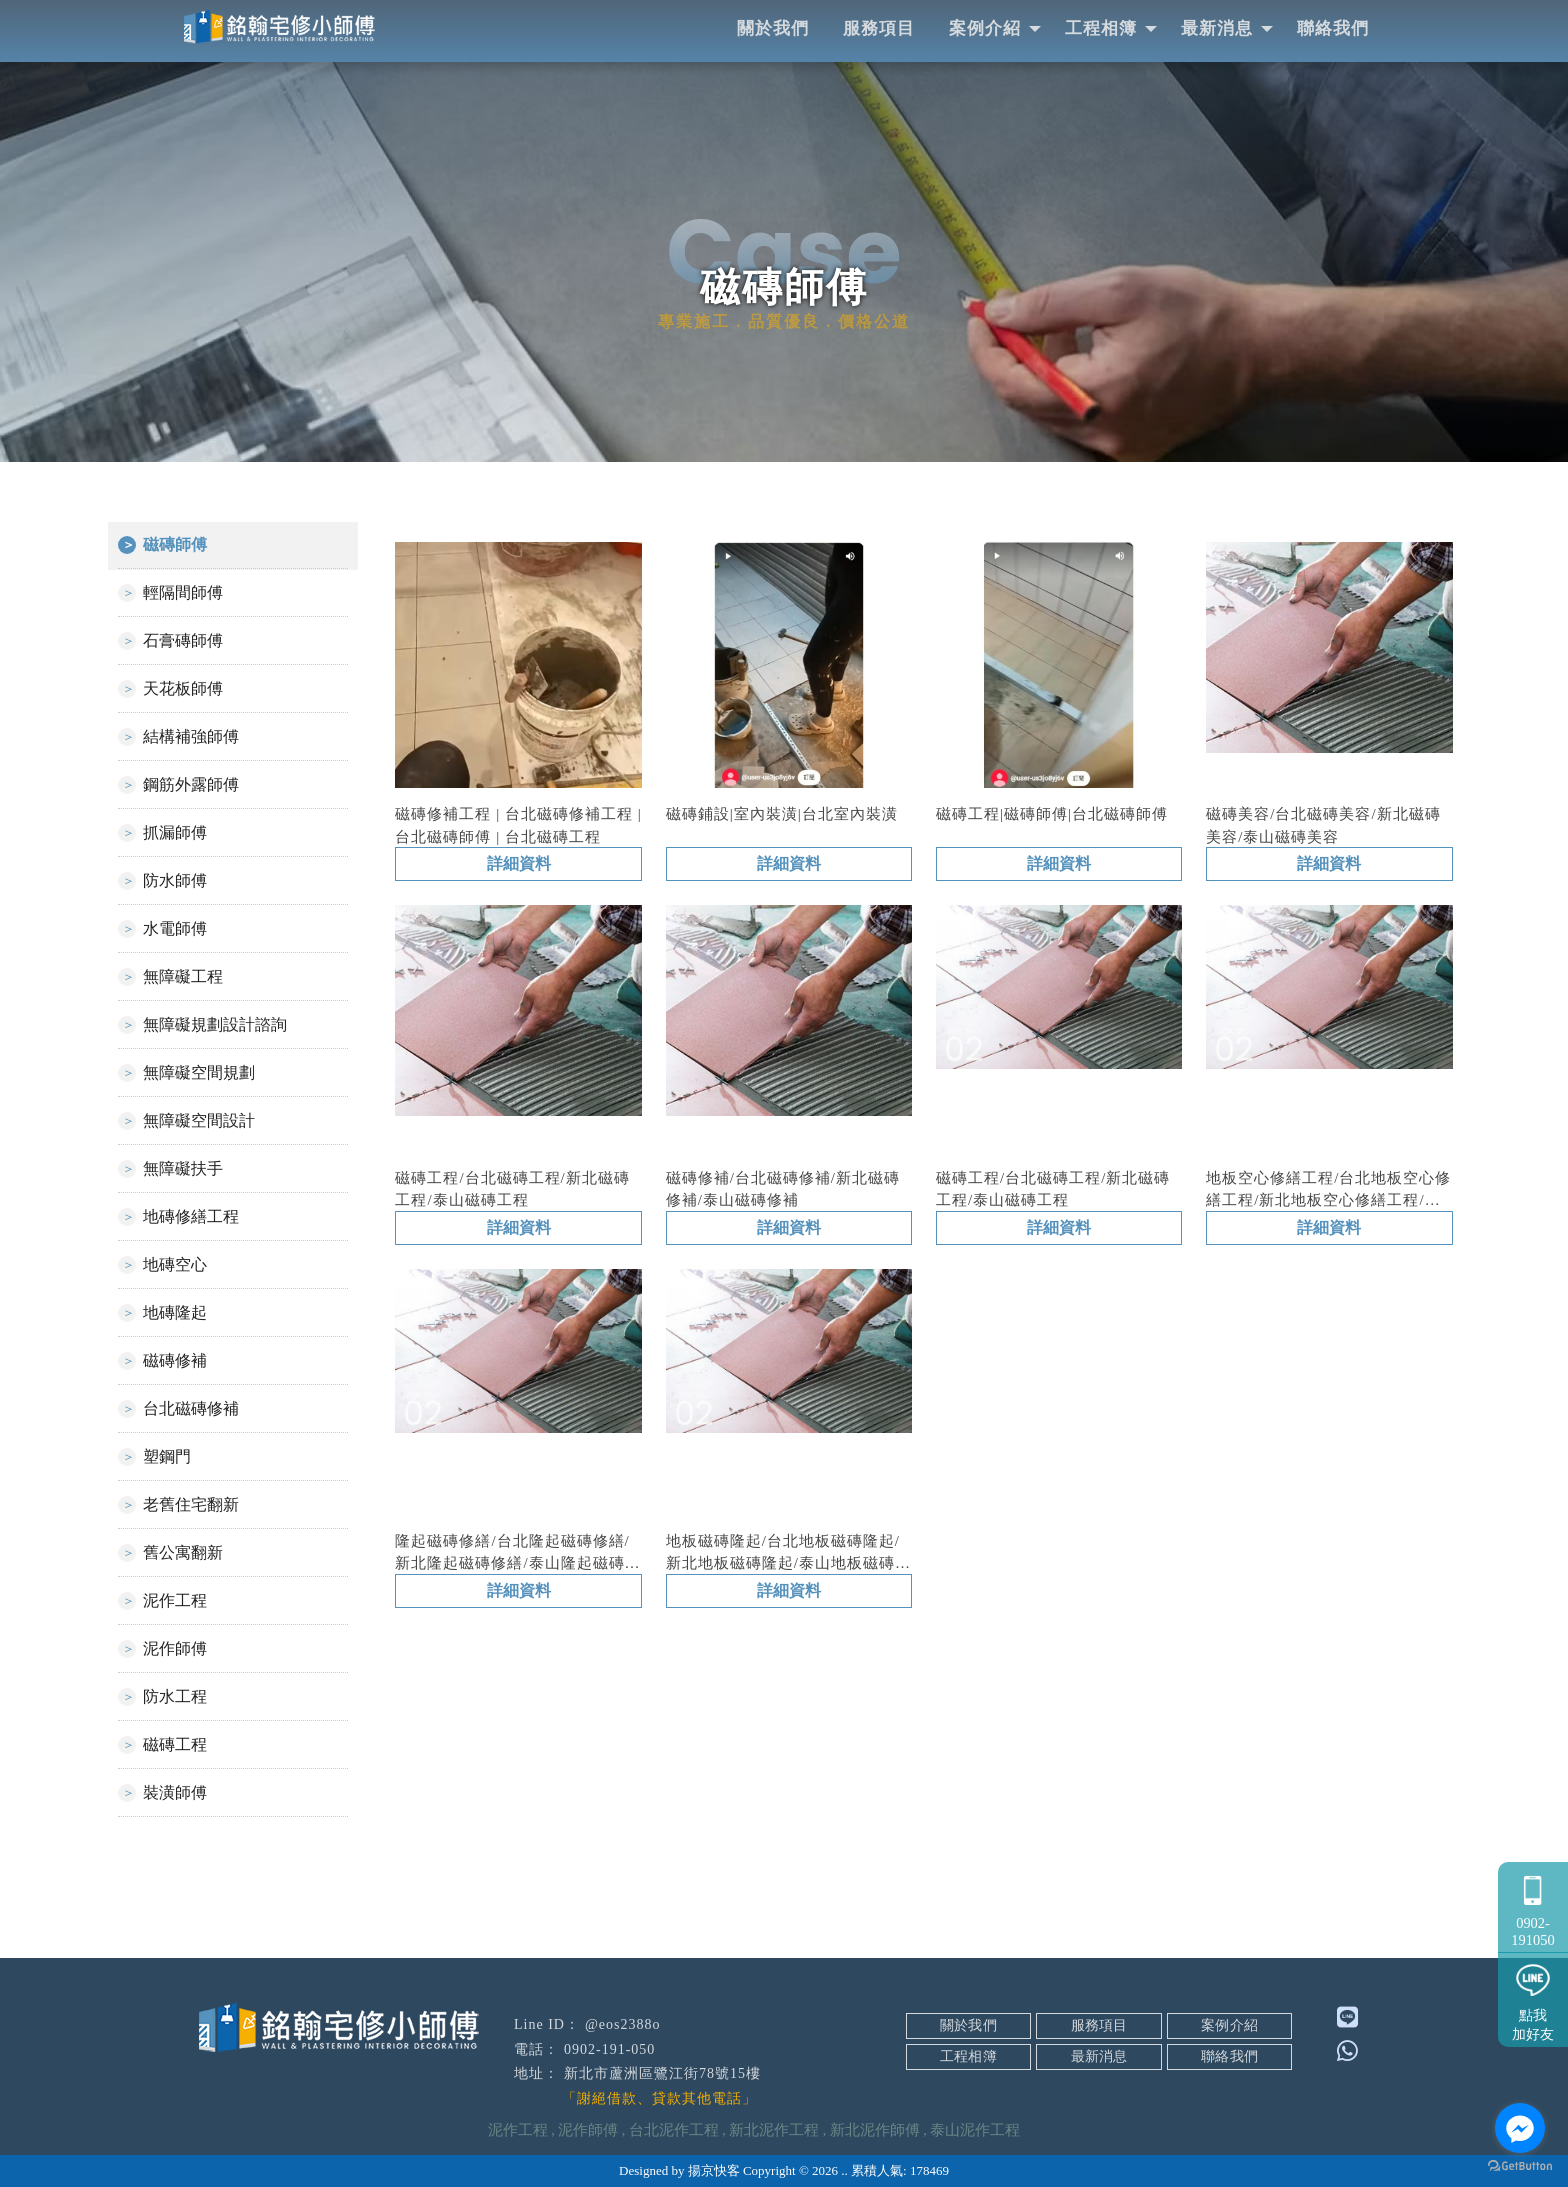 Image resolution: width=1568 pixels, height=2187 pixels. What do you see at coordinates (175, 832) in the screenshot?
I see `抓漏師傅` at bounding box center [175, 832].